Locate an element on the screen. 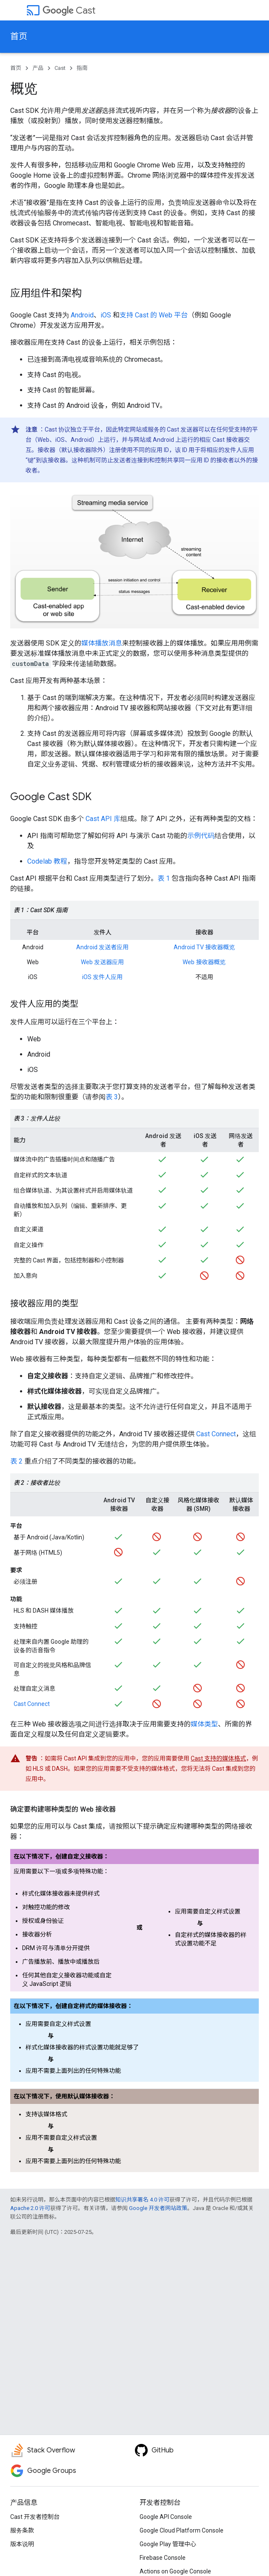 Image resolution: width=269 pixels, height=2576 pixels. Cast Connect is located at coordinates (216, 1434).